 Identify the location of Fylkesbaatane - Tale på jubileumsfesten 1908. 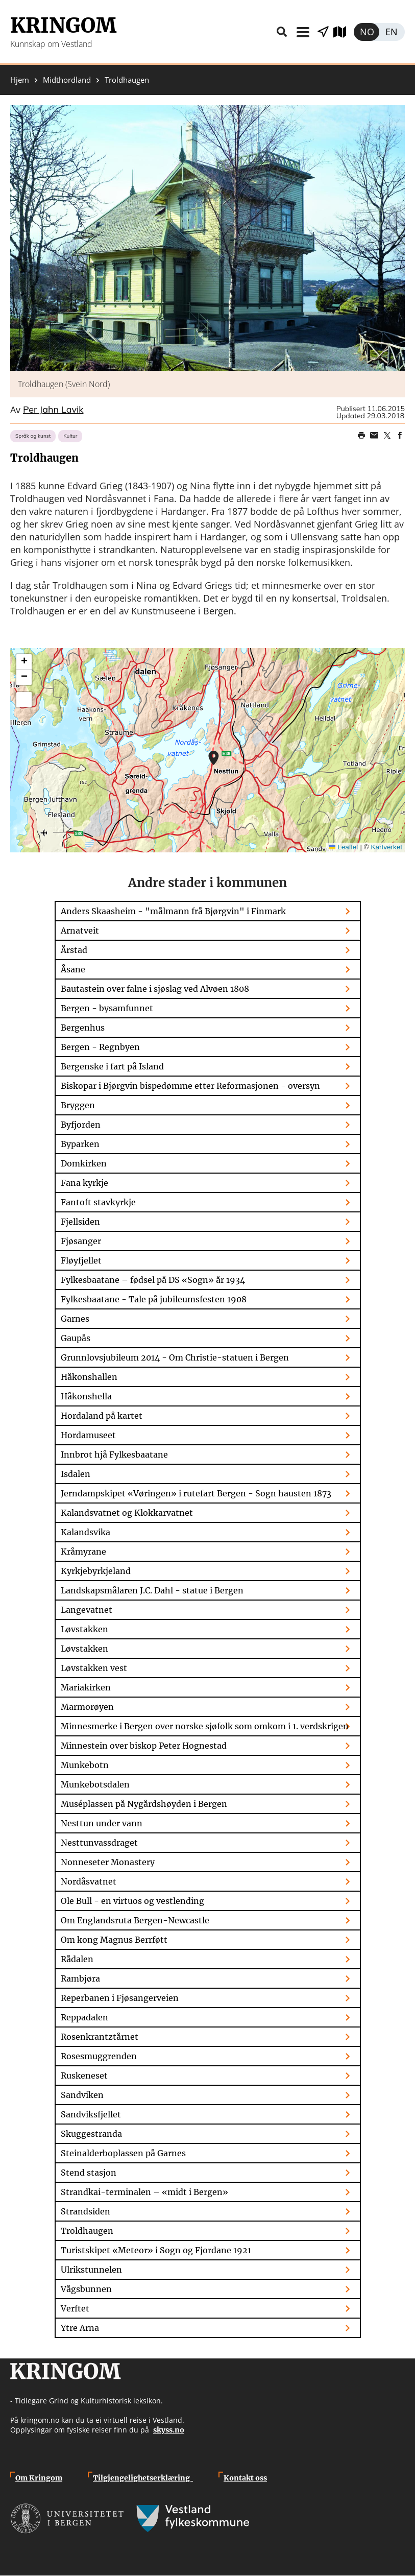
(154, 1299).